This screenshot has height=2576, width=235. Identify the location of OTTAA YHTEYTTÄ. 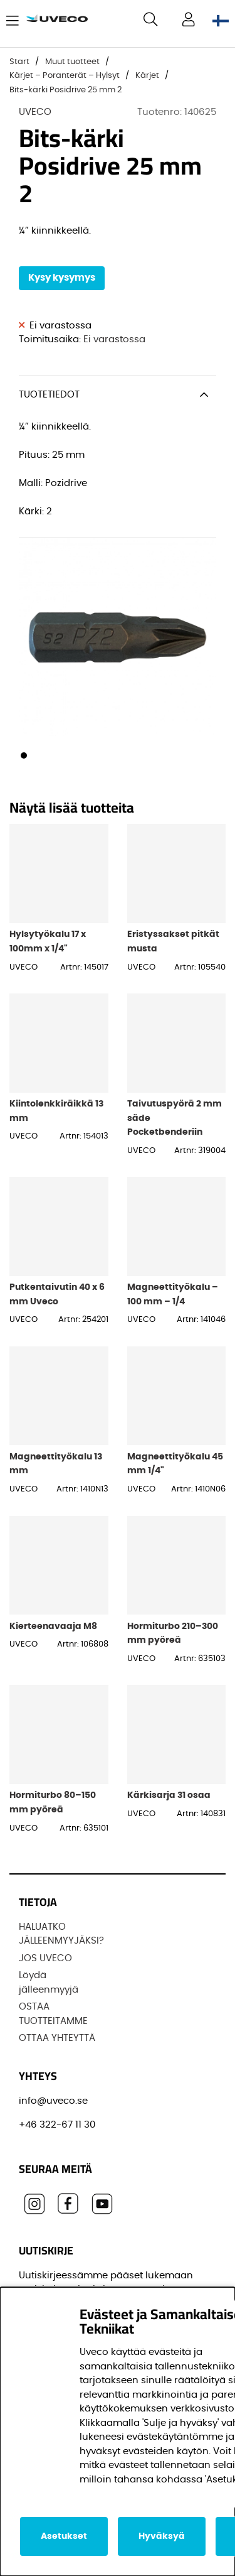
(57, 2038).